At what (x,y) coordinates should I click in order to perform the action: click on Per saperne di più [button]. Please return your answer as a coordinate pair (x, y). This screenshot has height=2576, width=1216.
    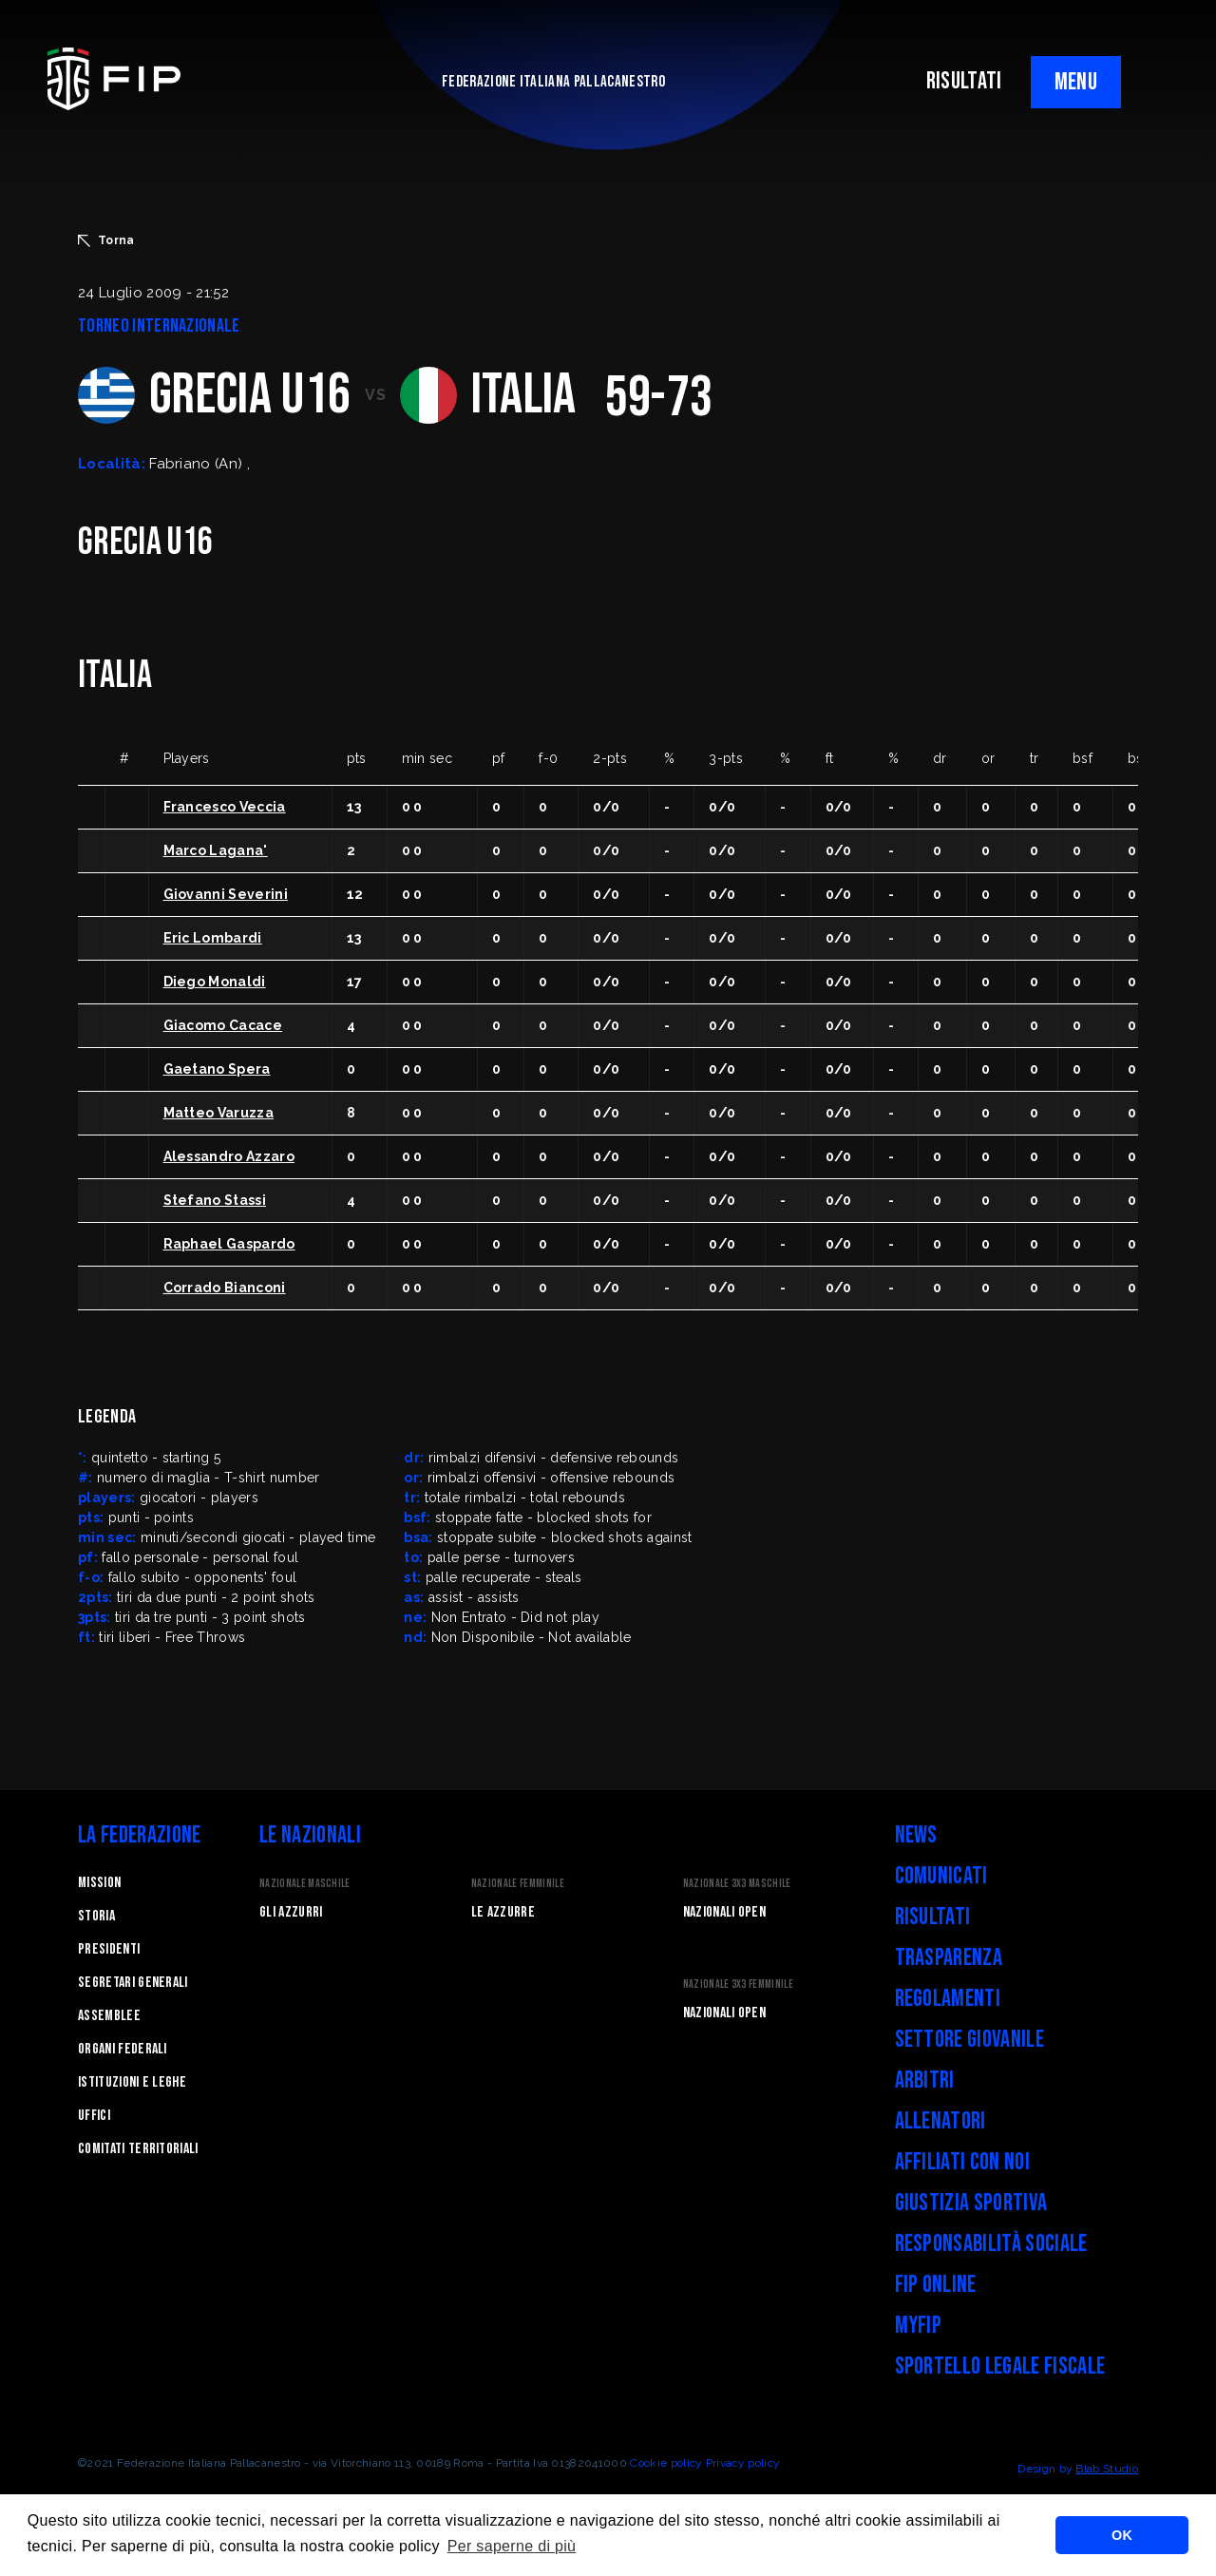
    Looking at the image, I should click on (512, 2546).